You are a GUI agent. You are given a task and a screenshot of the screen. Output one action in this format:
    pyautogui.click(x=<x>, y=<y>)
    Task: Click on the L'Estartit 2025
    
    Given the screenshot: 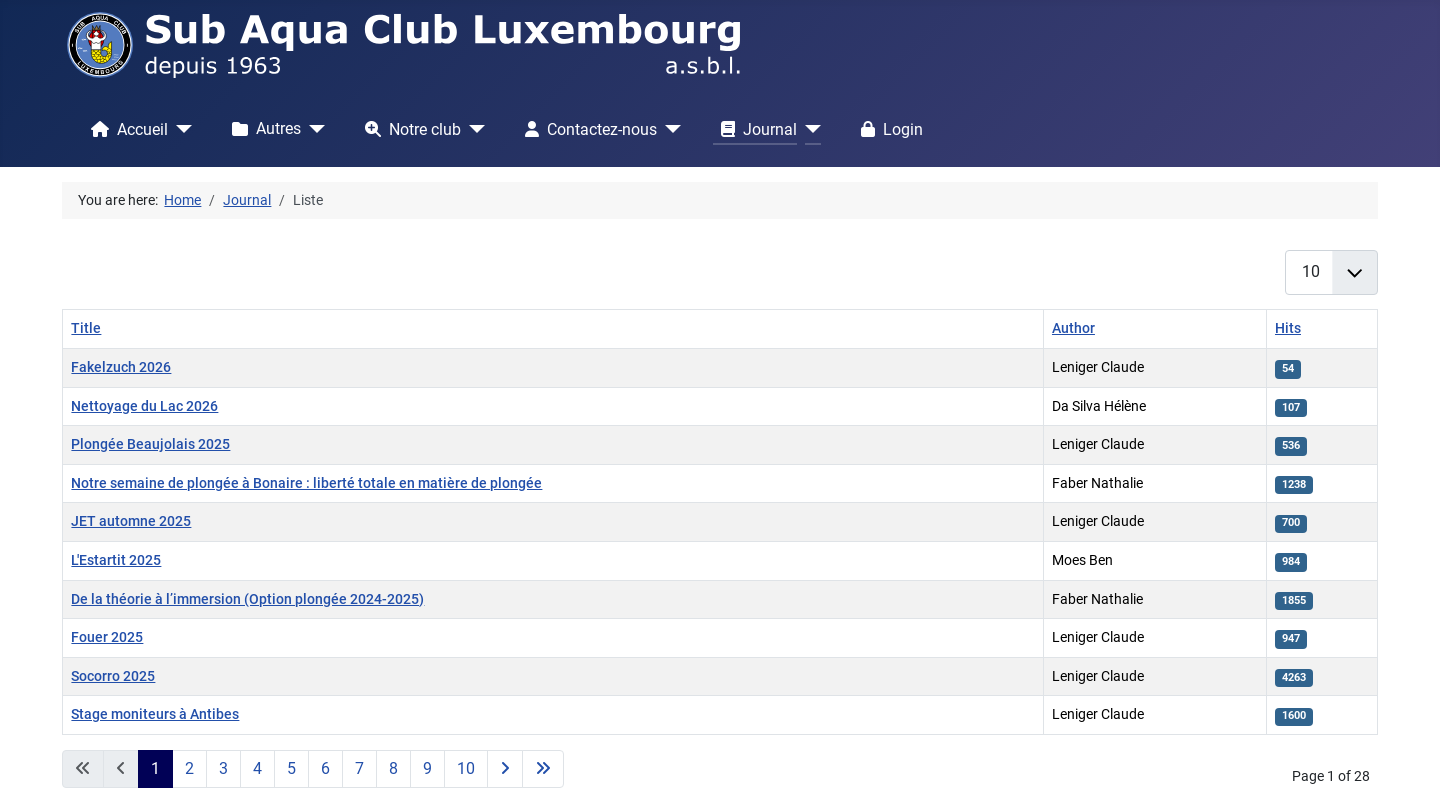 What is the action you would take?
    pyautogui.click(x=116, y=560)
    